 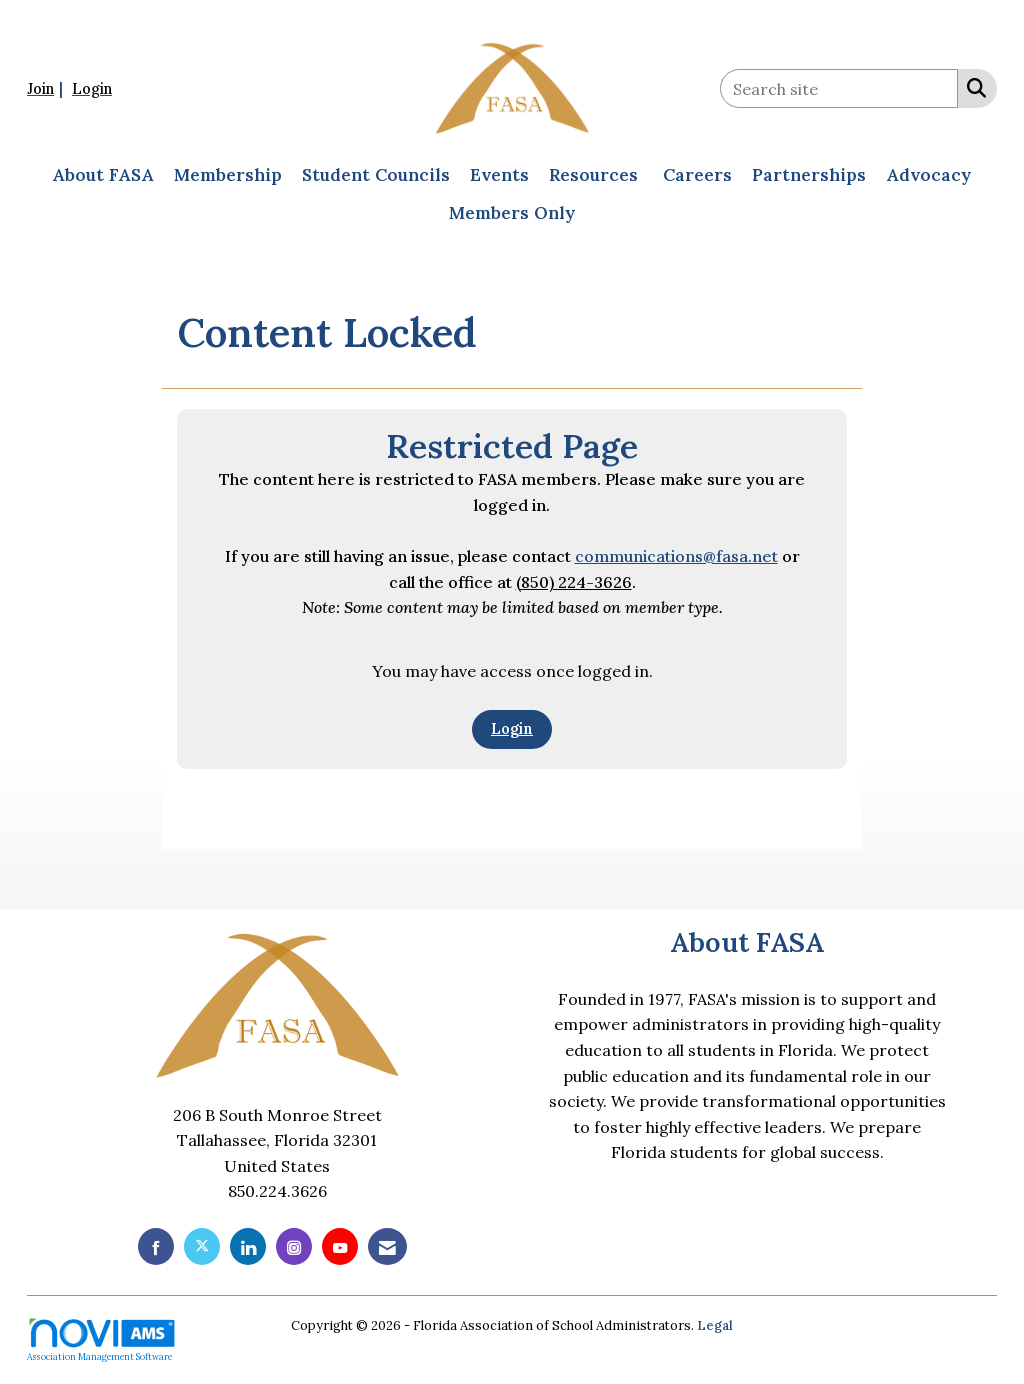 What do you see at coordinates (228, 175) in the screenshot?
I see `Membership` at bounding box center [228, 175].